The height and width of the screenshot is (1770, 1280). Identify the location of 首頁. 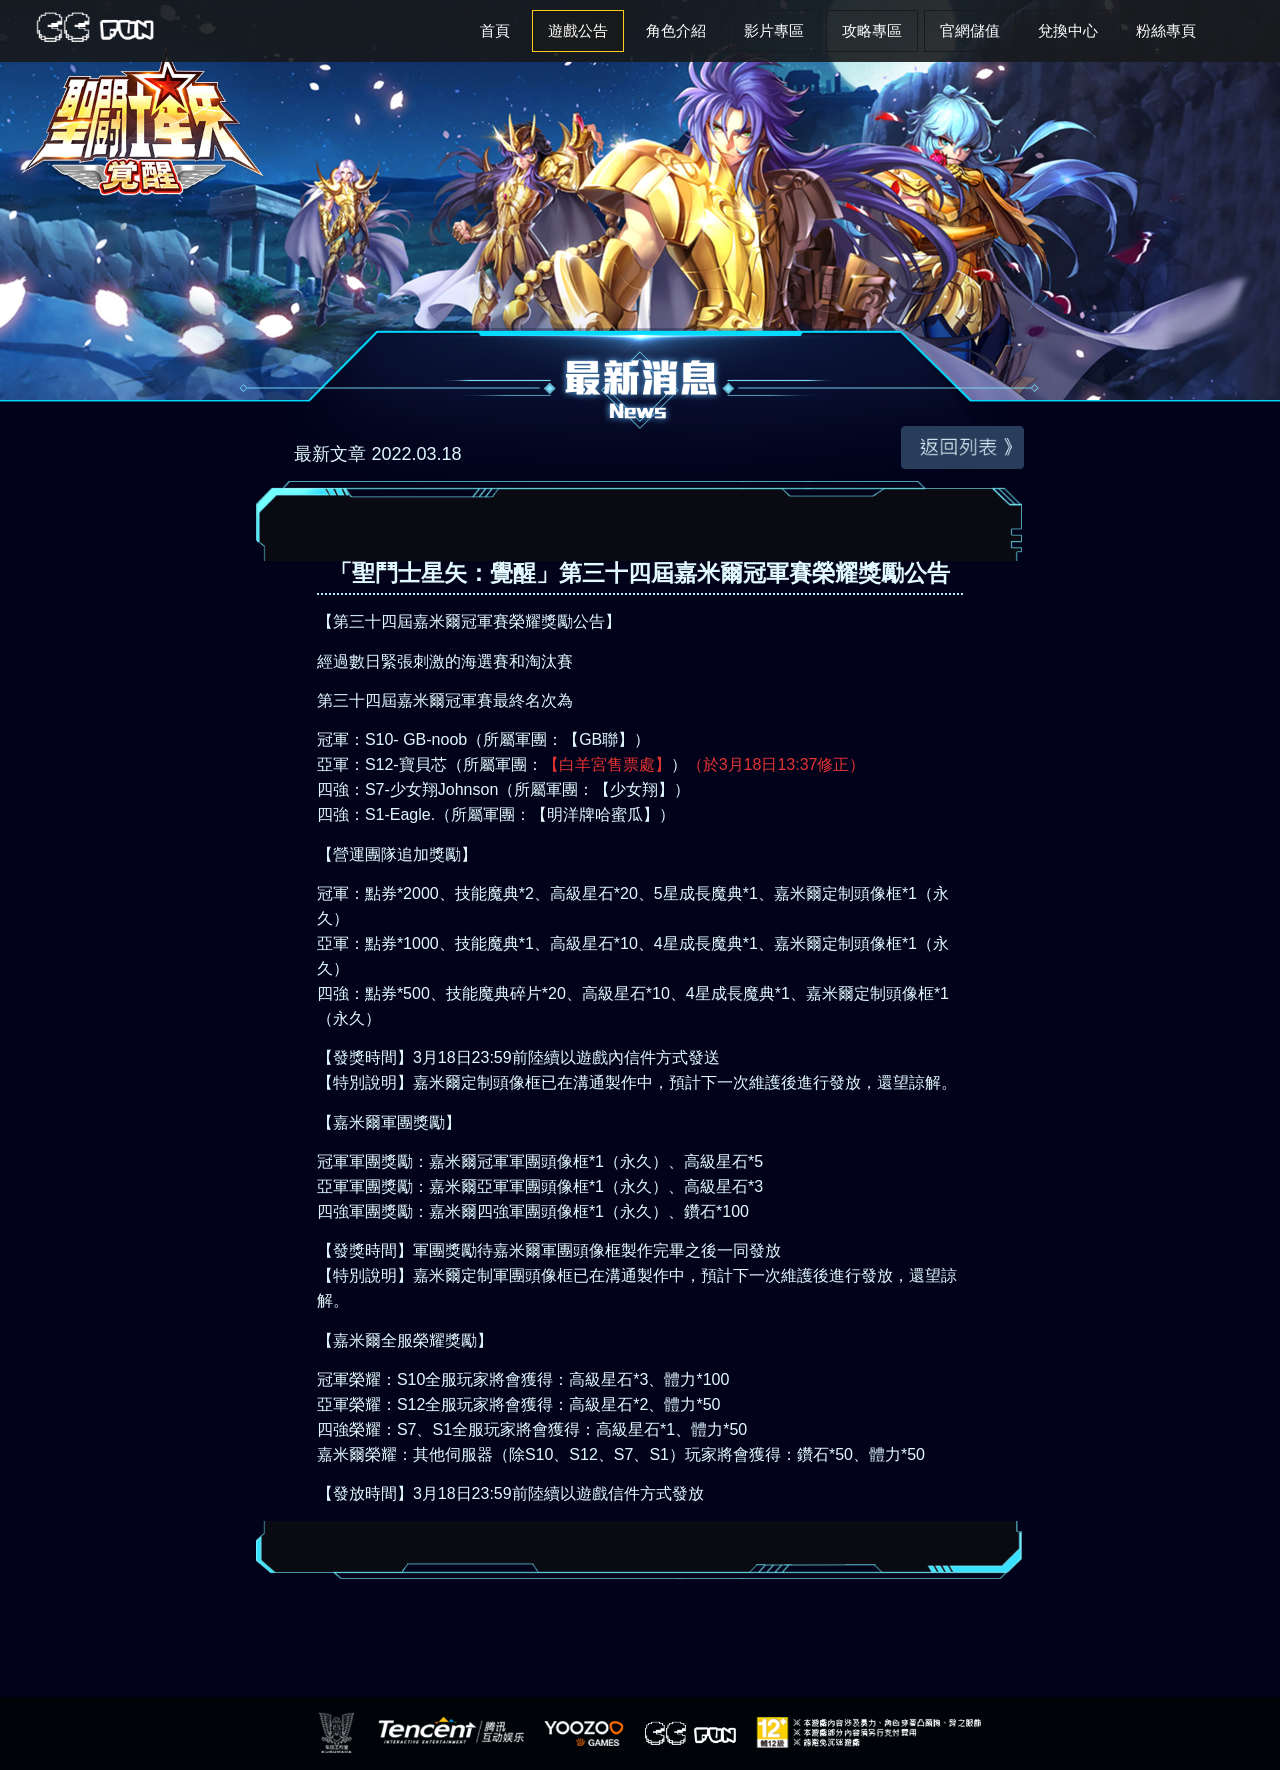
(495, 30).